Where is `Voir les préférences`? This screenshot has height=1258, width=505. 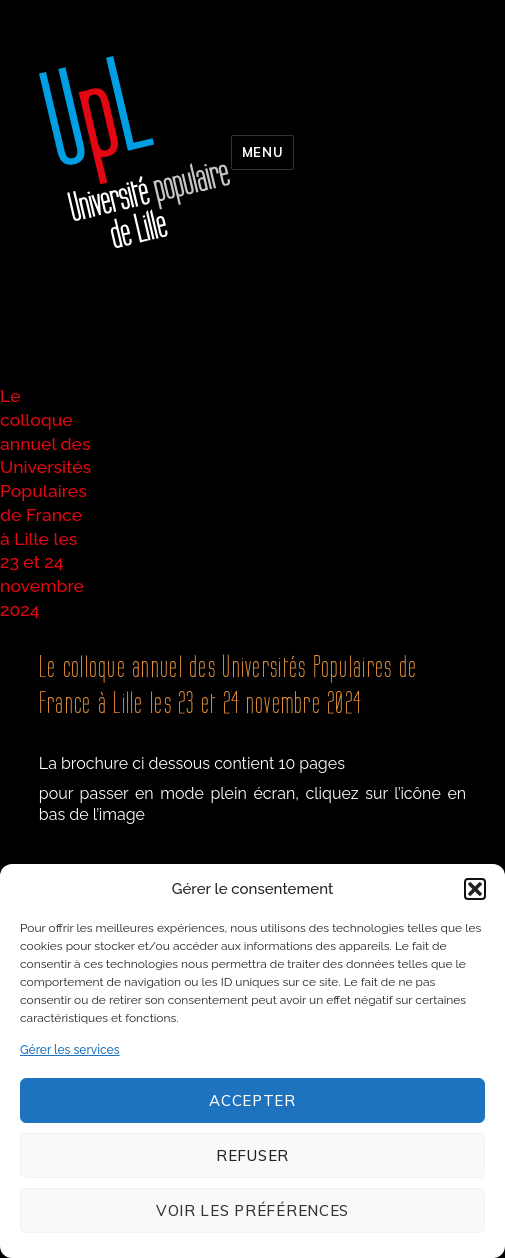
Voir les préférences is located at coordinates (252, 1210).